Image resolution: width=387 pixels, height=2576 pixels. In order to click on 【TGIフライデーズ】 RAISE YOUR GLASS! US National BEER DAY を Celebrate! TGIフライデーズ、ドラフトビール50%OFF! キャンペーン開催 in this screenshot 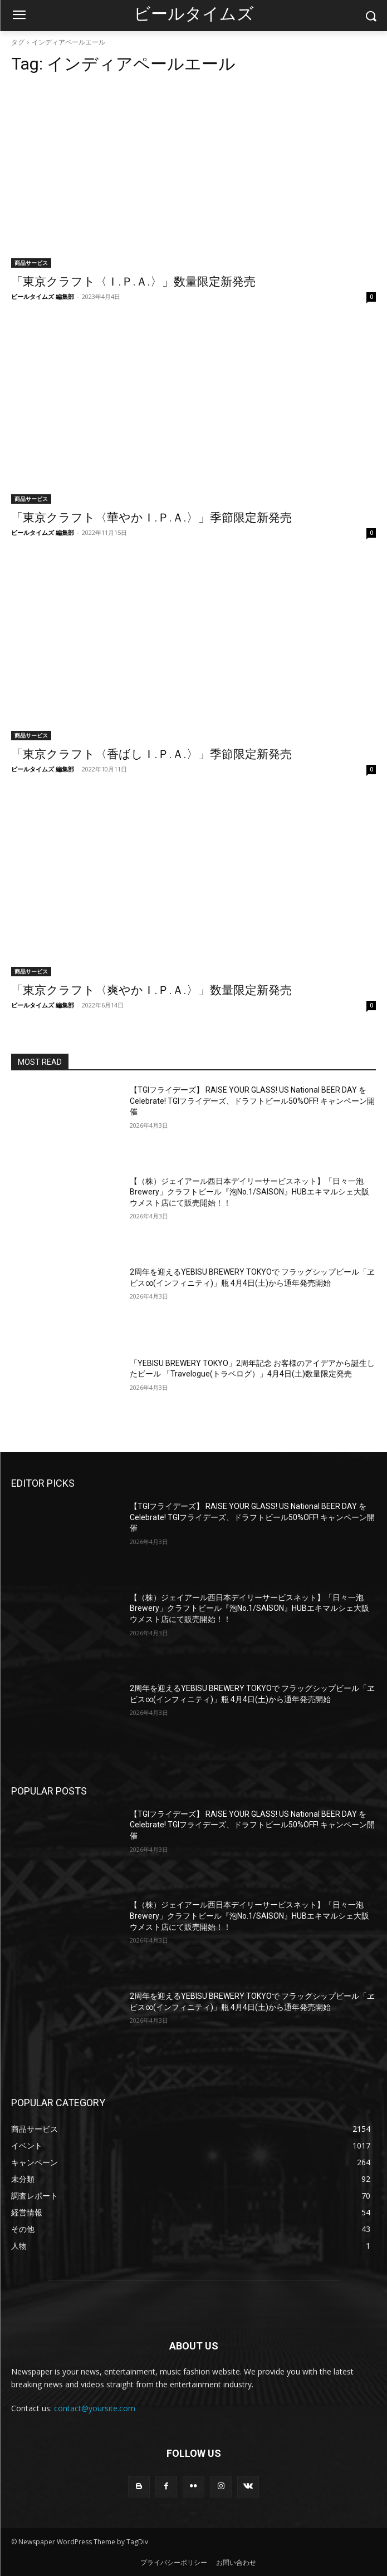, I will do `click(252, 1100)`.